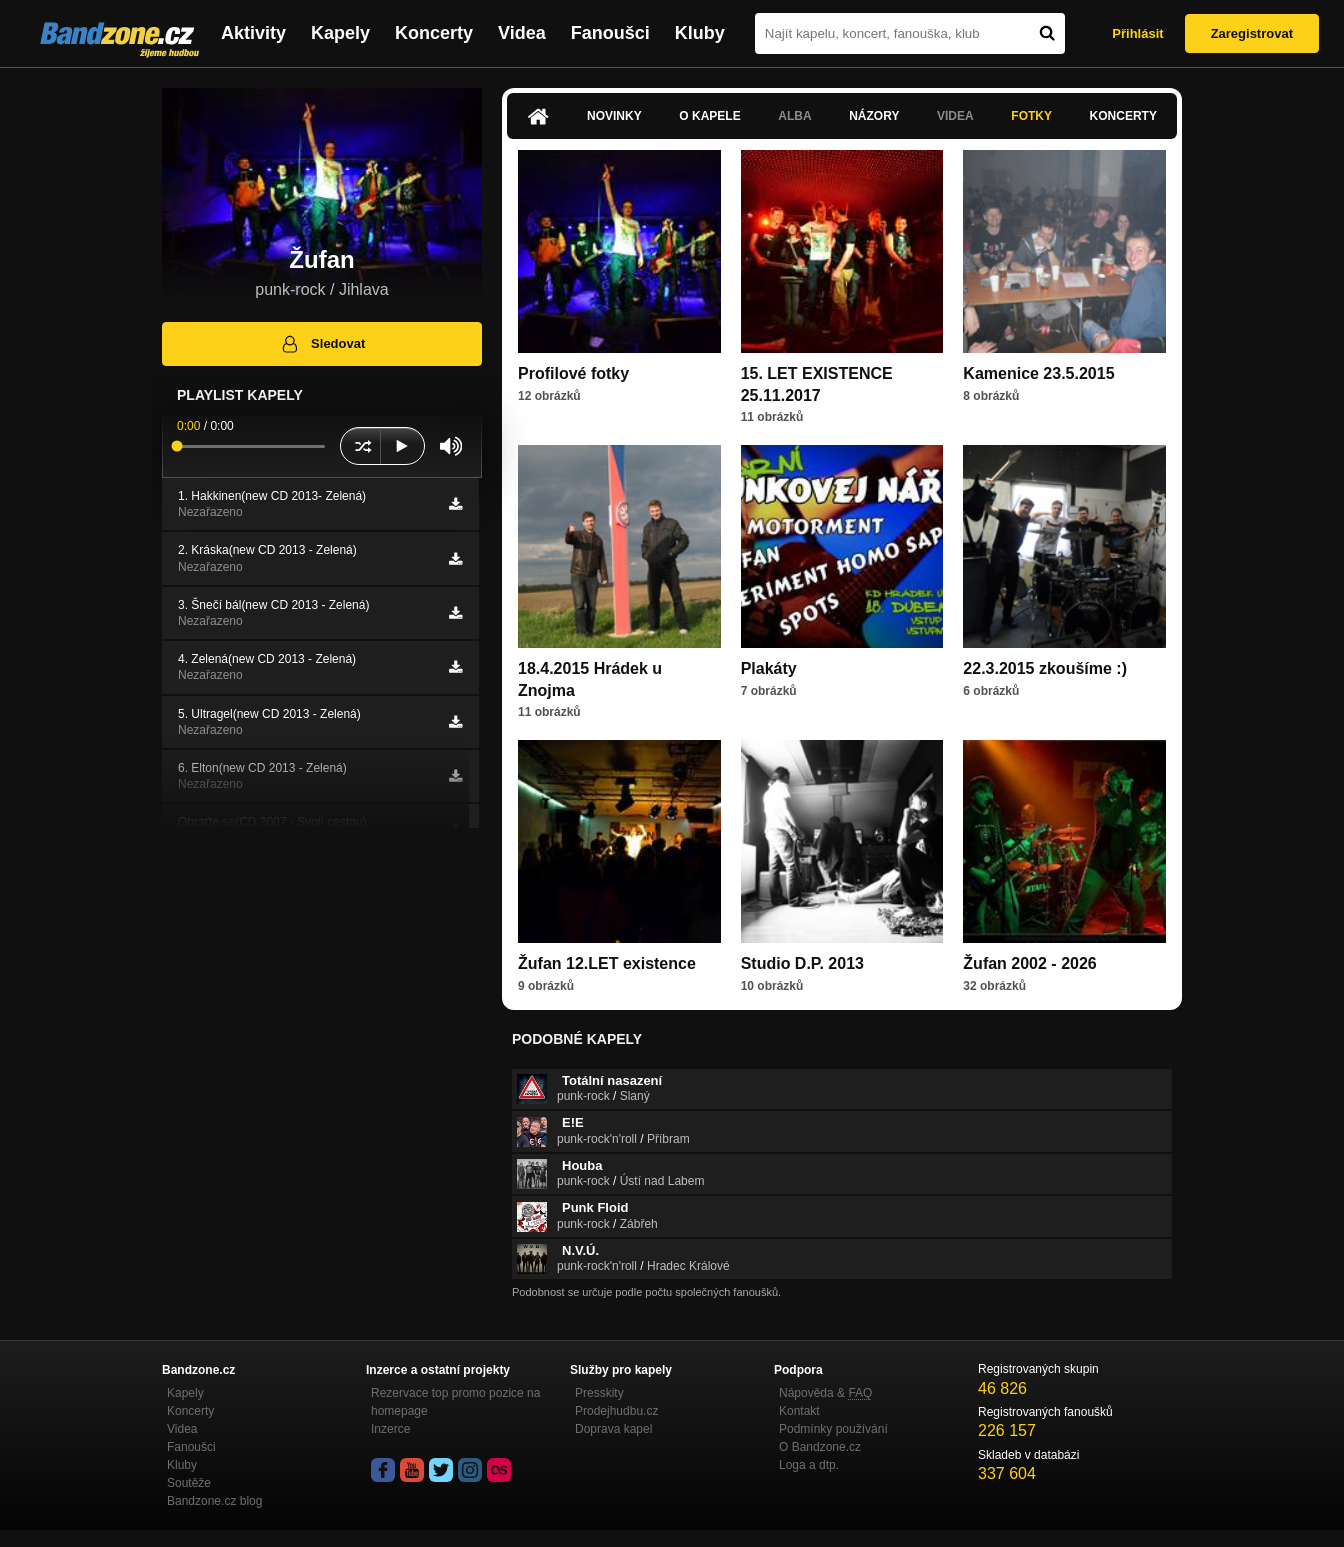 The image size is (1344, 1547). What do you see at coordinates (1038, 373) in the screenshot?
I see `Kamenice 23.5.2015` at bounding box center [1038, 373].